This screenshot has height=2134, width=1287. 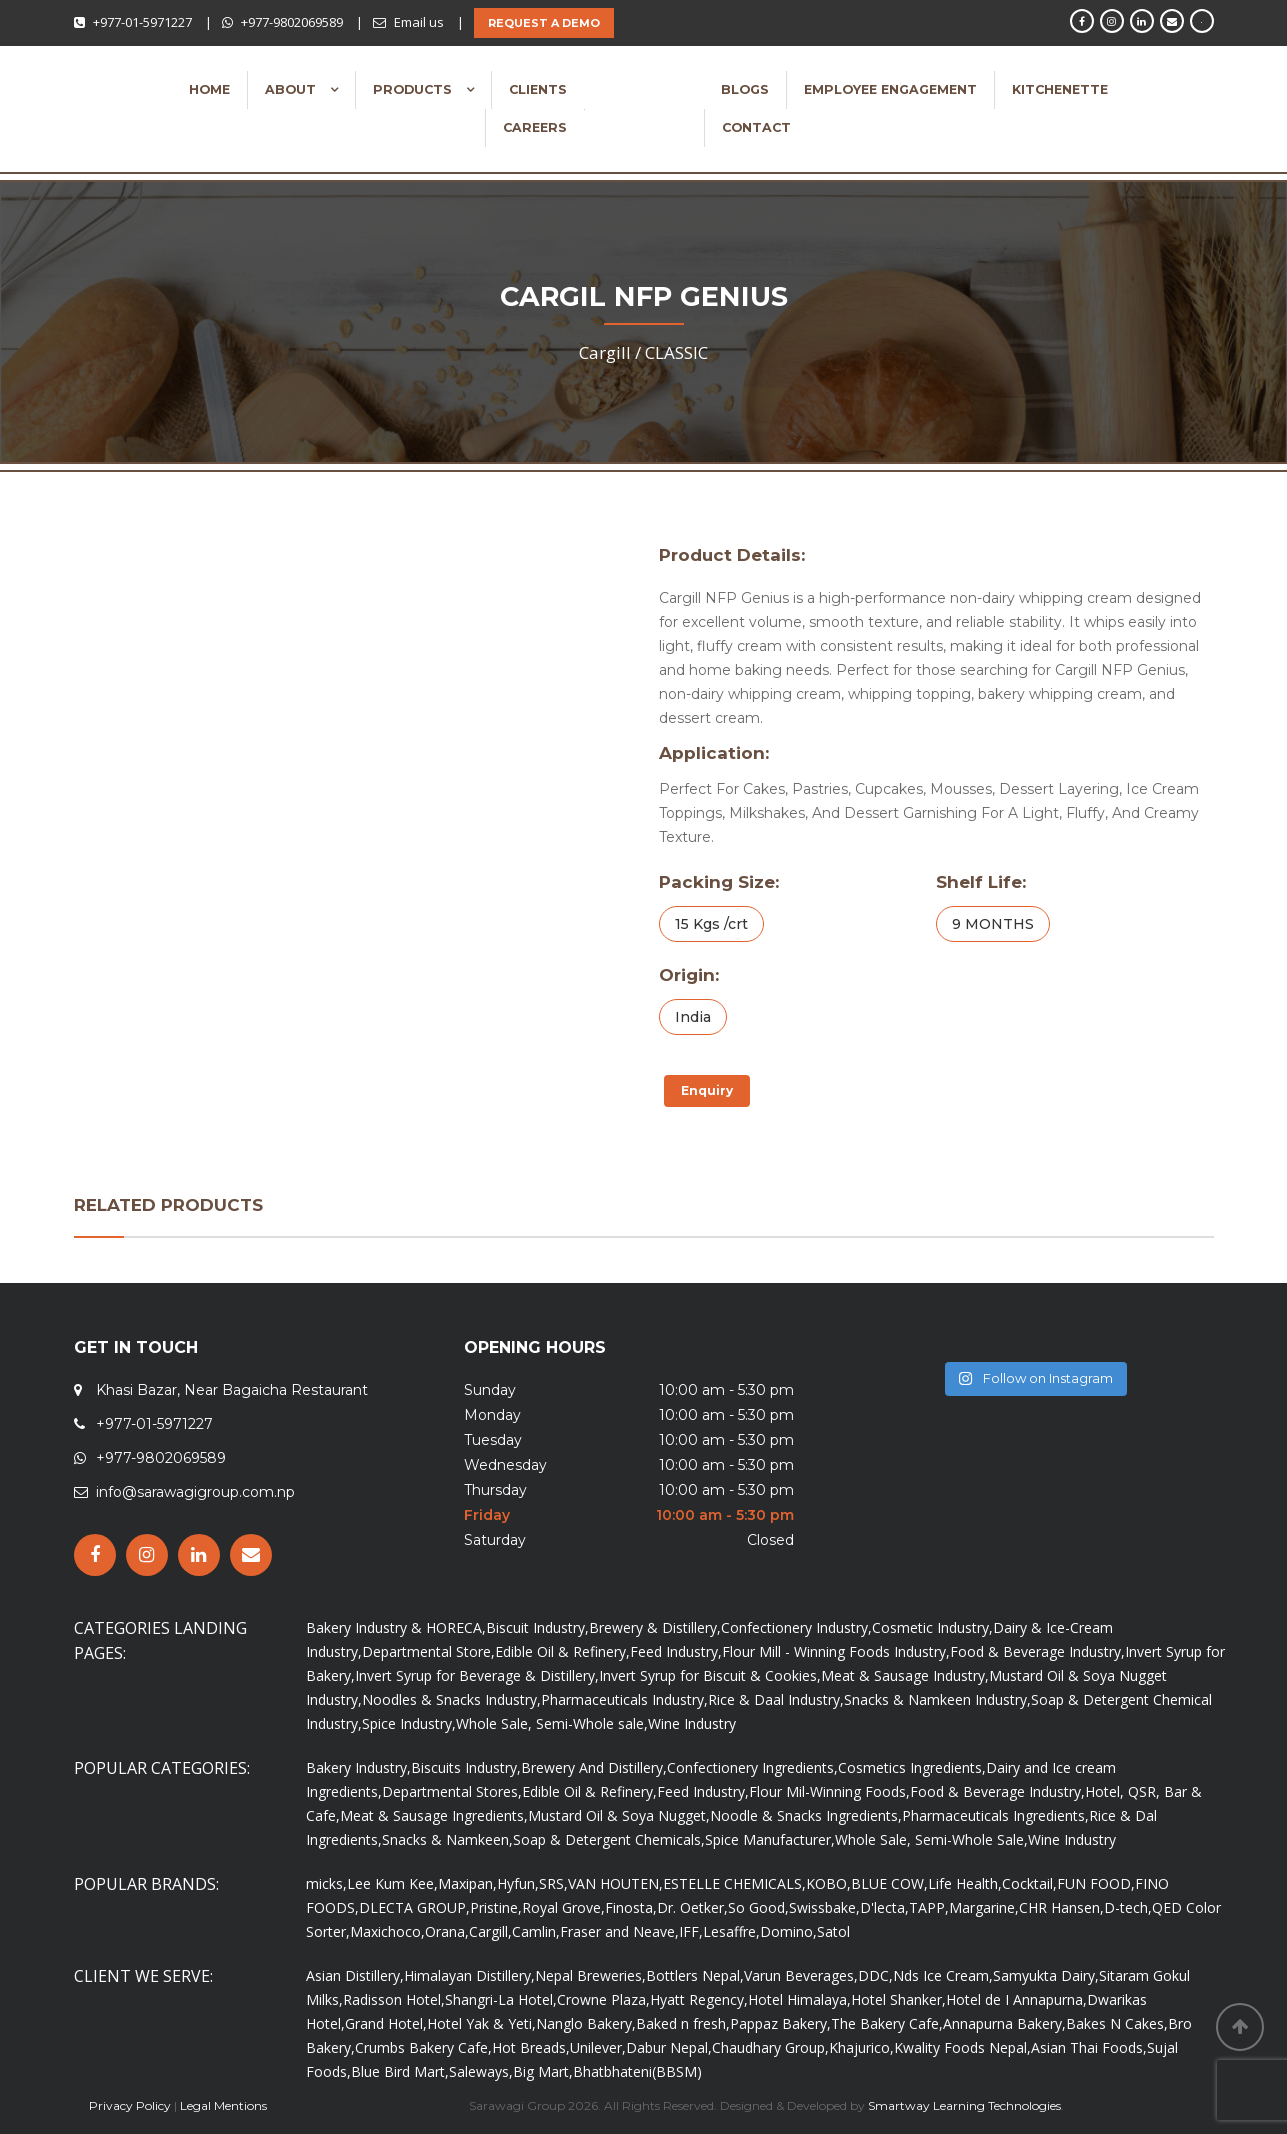 What do you see at coordinates (292, 89) in the screenshot?
I see `About` at bounding box center [292, 89].